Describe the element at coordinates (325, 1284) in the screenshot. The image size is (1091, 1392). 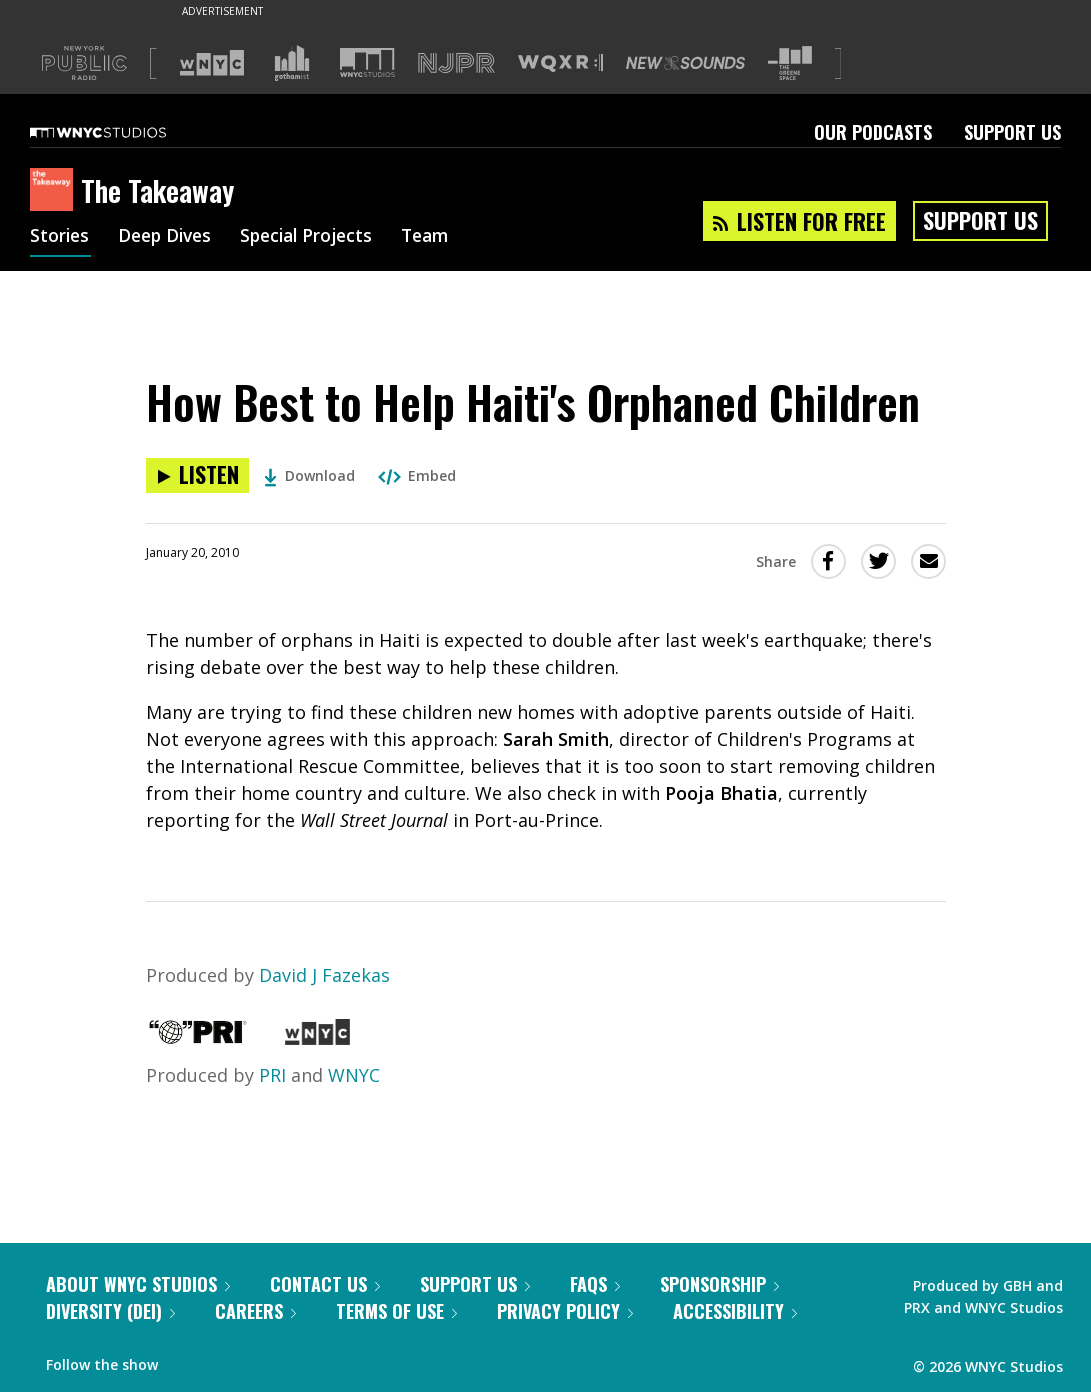
I see `Contact Us` at that location.